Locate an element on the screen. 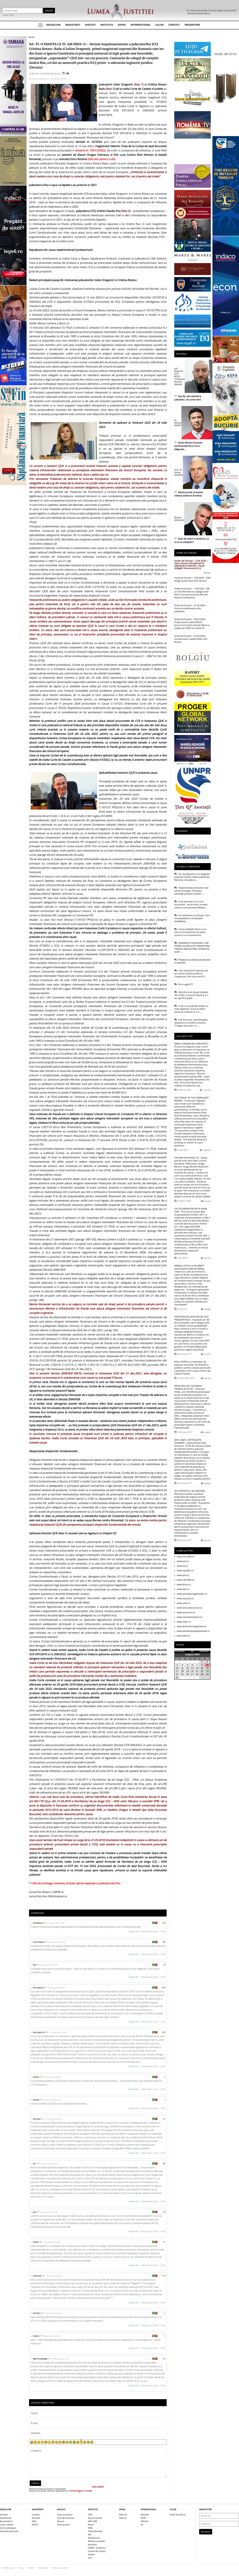 Image resolution: width=239 pixels, height=2576 pixels. Grefieri is located at coordinates (91, 2555).